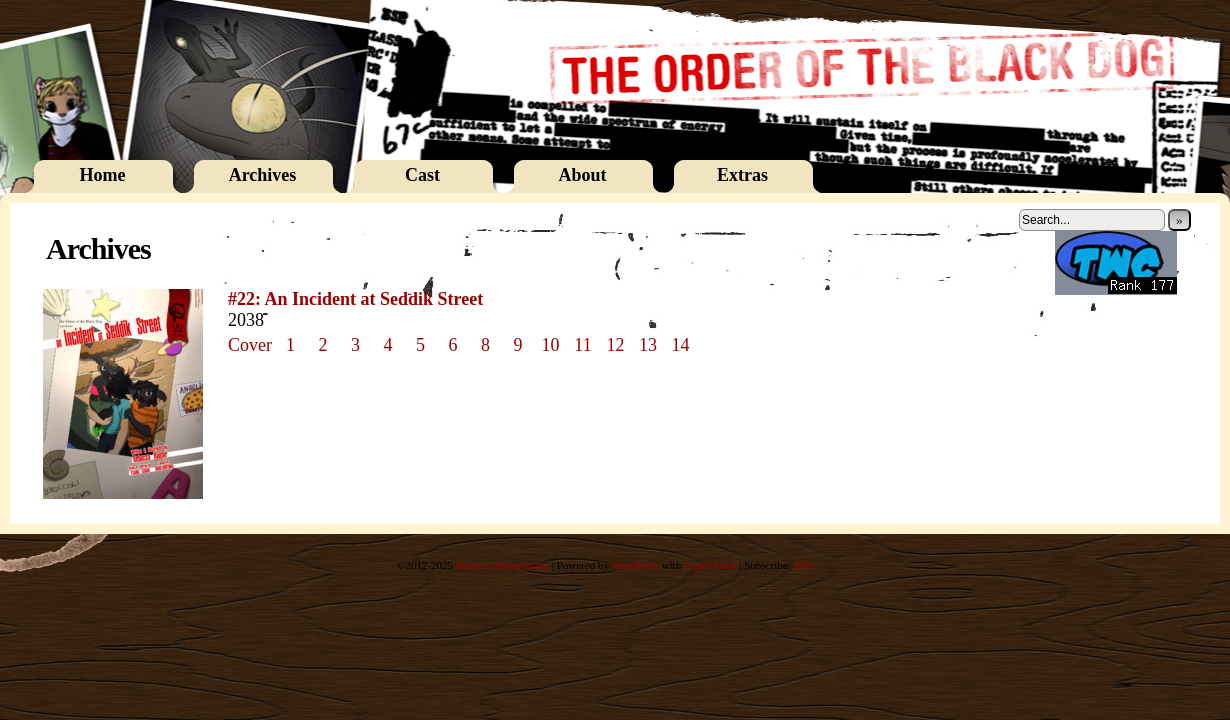  What do you see at coordinates (422, 175) in the screenshot?
I see `Cast` at bounding box center [422, 175].